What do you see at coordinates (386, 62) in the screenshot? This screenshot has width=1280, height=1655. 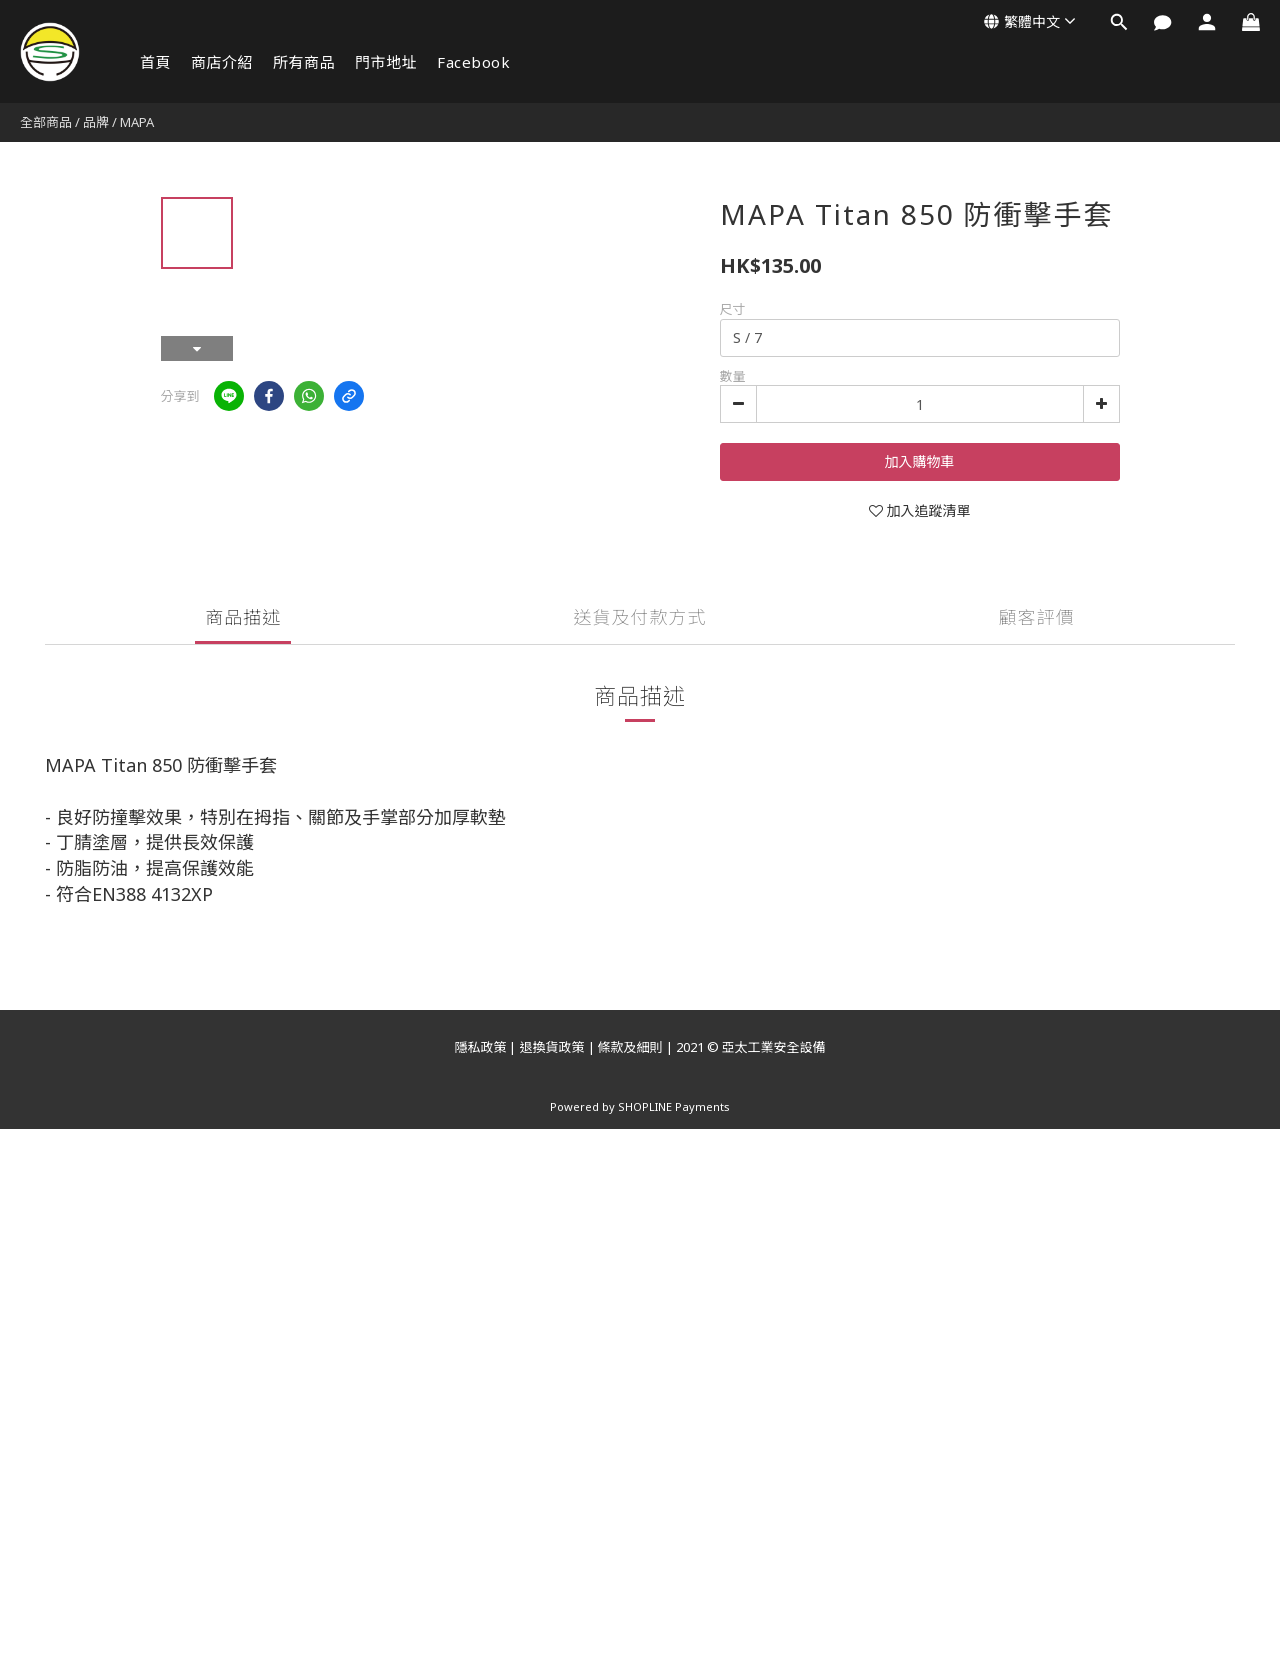 I see `門市地址` at bounding box center [386, 62].